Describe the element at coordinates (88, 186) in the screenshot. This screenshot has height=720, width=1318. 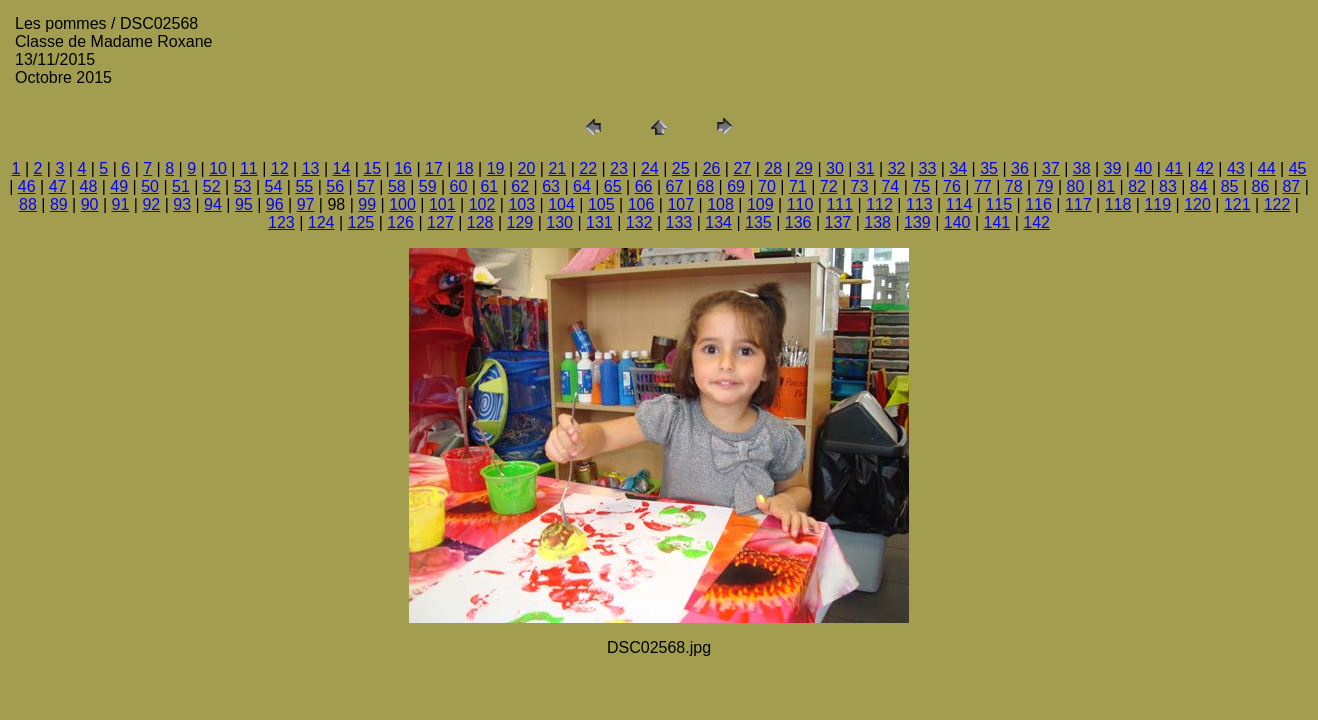
I see `48` at that location.